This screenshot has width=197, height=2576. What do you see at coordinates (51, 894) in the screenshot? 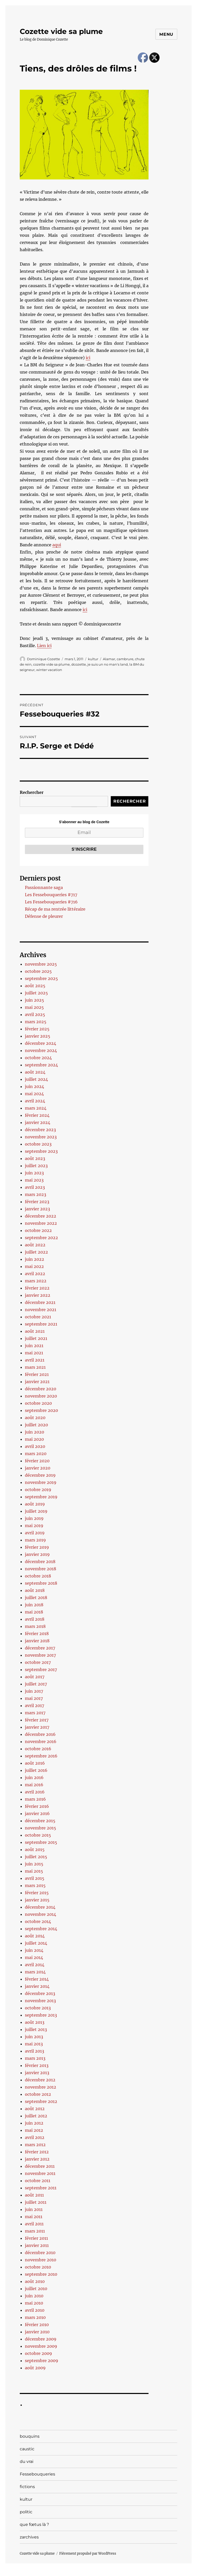
I see `Les Fessebouqueries #717` at bounding box center [51, 894].